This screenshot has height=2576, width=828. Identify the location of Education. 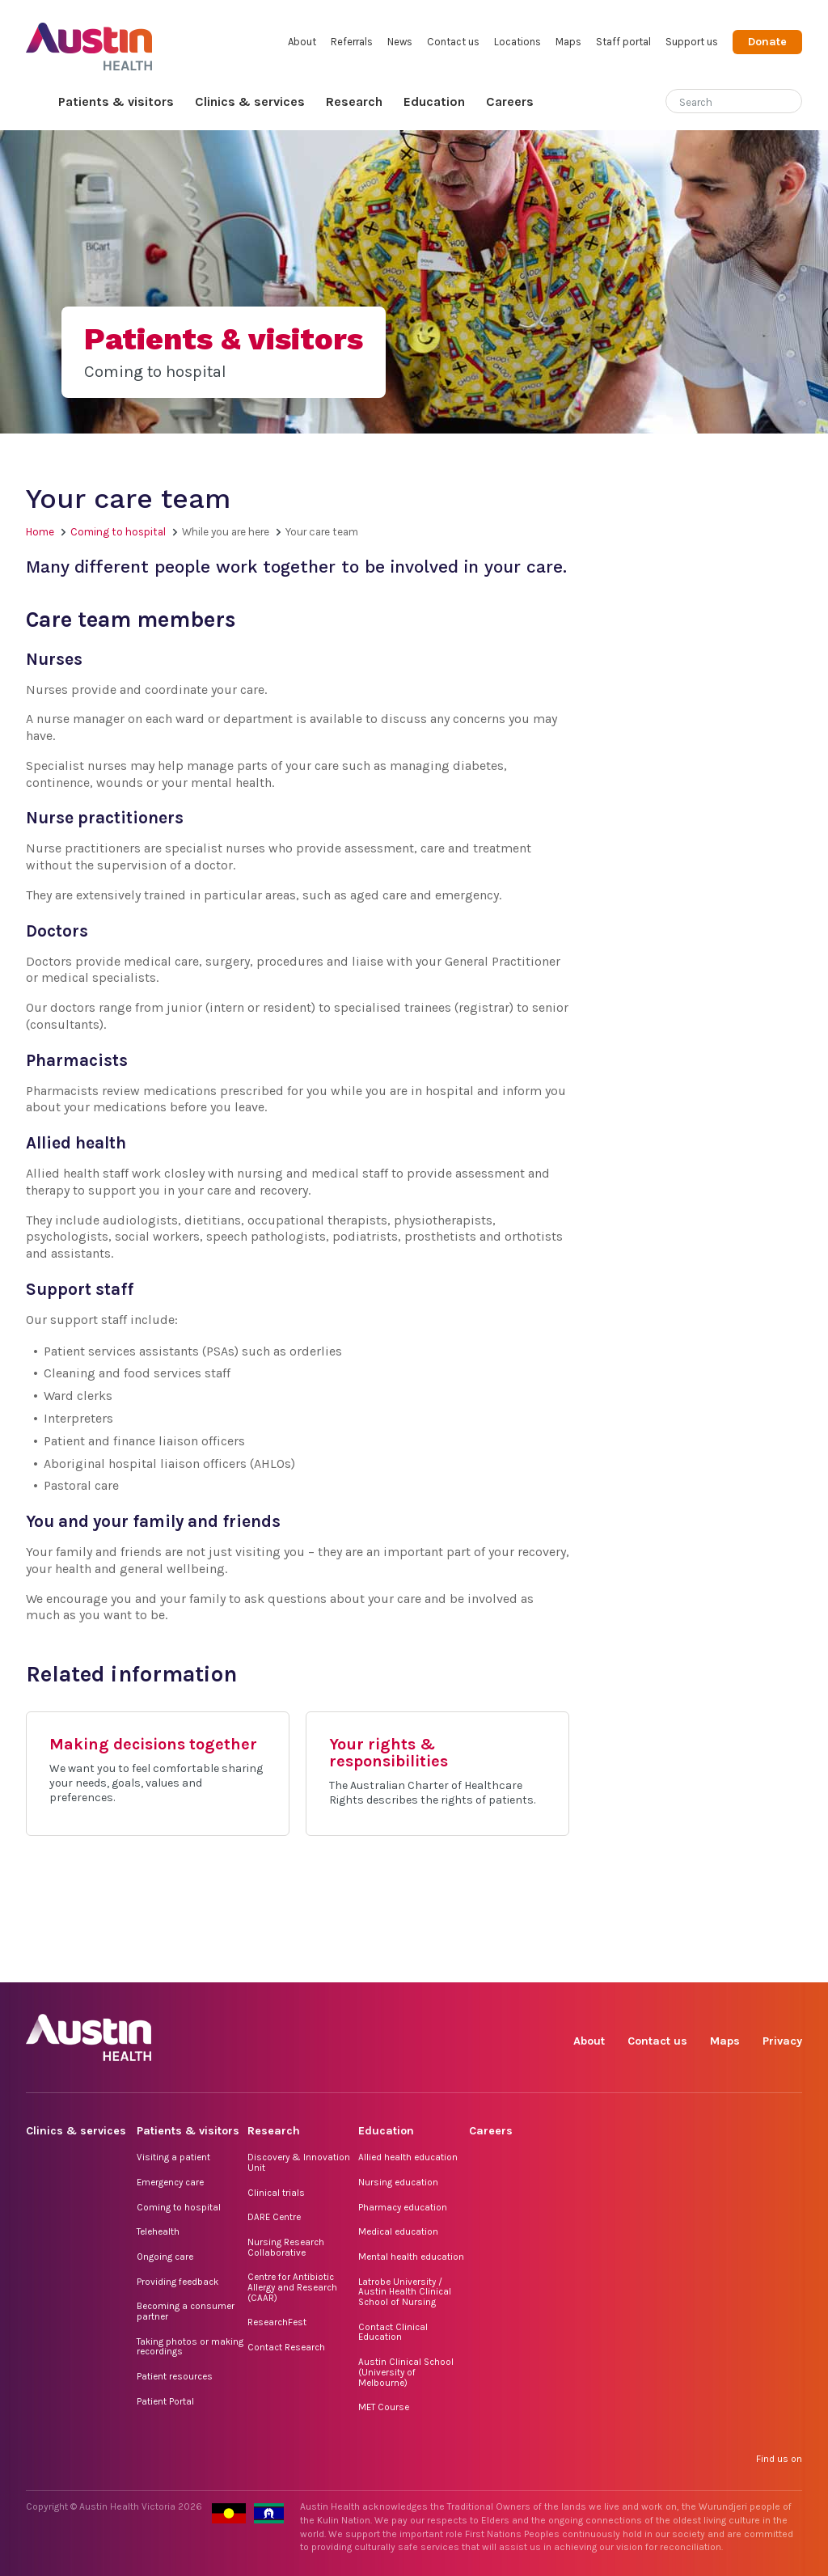
(434, 101).